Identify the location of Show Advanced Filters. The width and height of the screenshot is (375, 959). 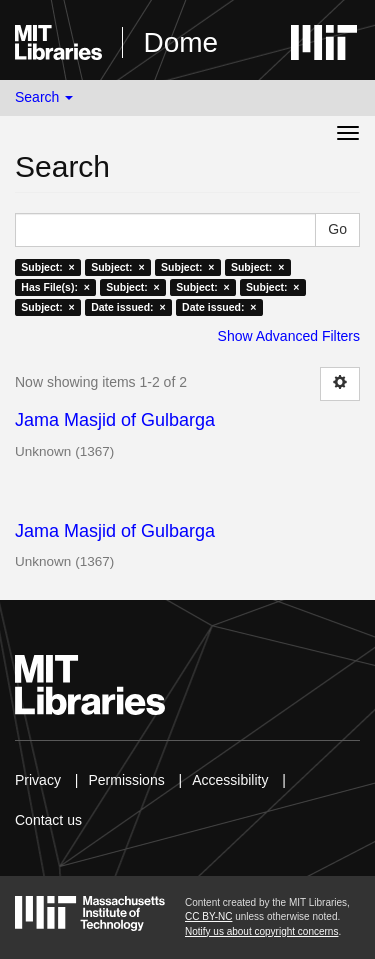
(289, 336).